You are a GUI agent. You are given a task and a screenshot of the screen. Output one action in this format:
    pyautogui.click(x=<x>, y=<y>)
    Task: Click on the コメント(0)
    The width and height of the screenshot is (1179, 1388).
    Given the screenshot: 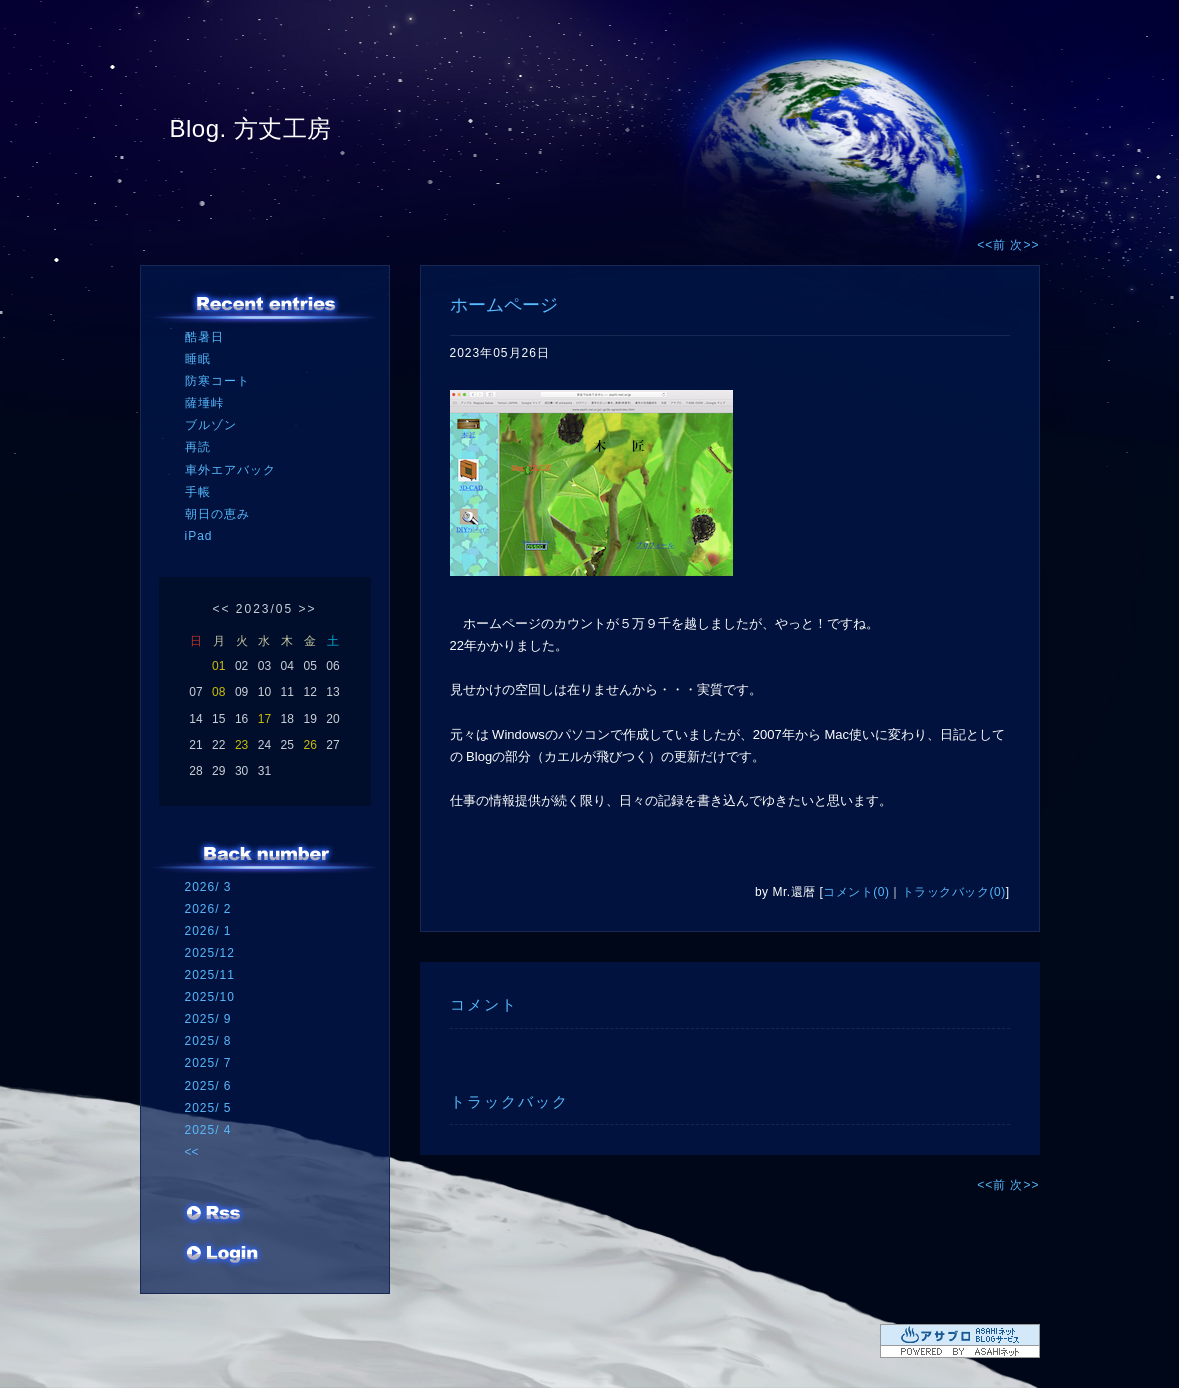 What is the action you would take?
    pyautogui.click(x=856, y=892)
    